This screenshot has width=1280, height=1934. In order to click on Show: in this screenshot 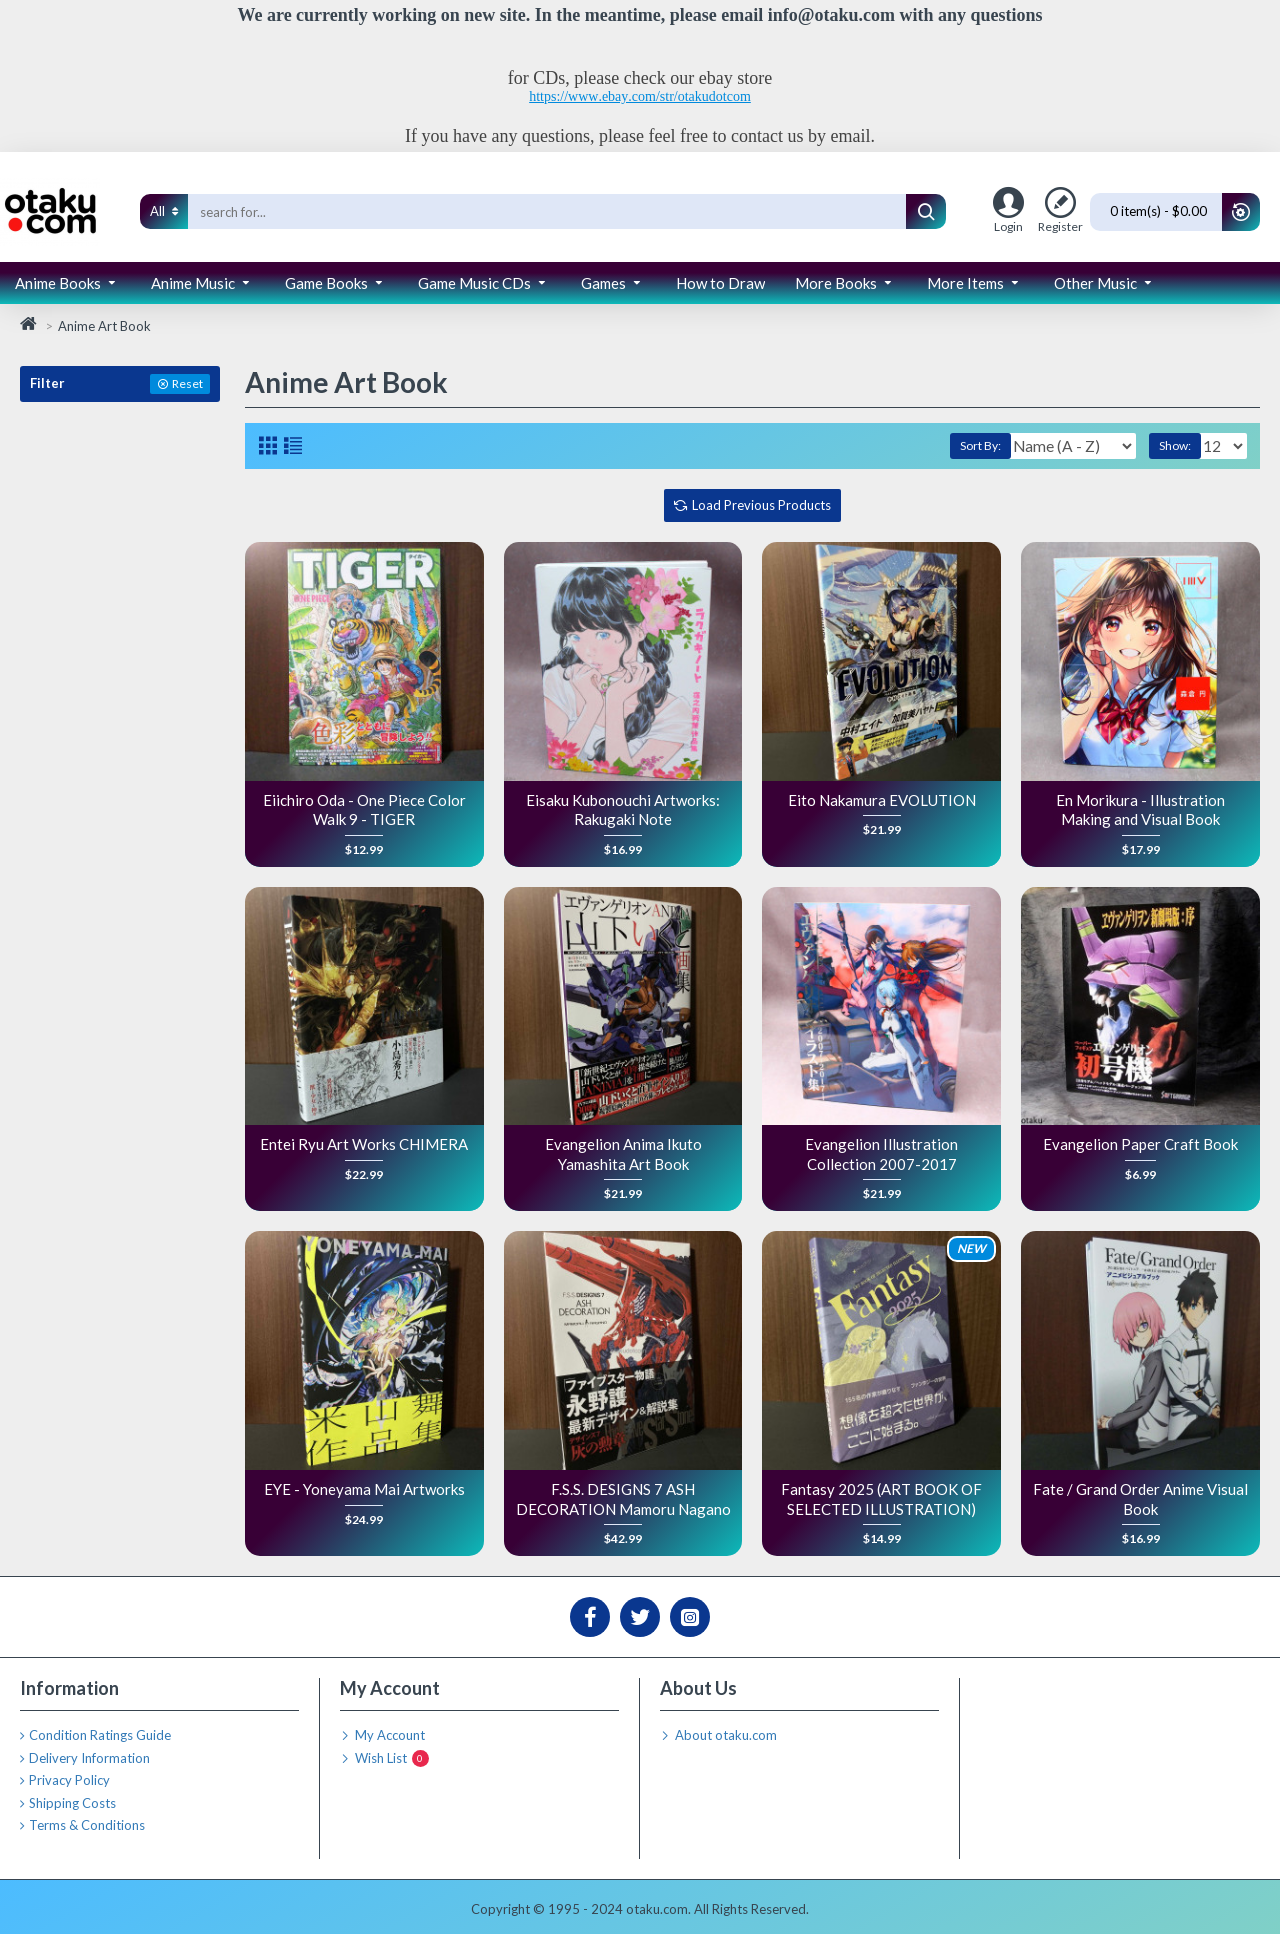, I will do `click(1181, 445)`.